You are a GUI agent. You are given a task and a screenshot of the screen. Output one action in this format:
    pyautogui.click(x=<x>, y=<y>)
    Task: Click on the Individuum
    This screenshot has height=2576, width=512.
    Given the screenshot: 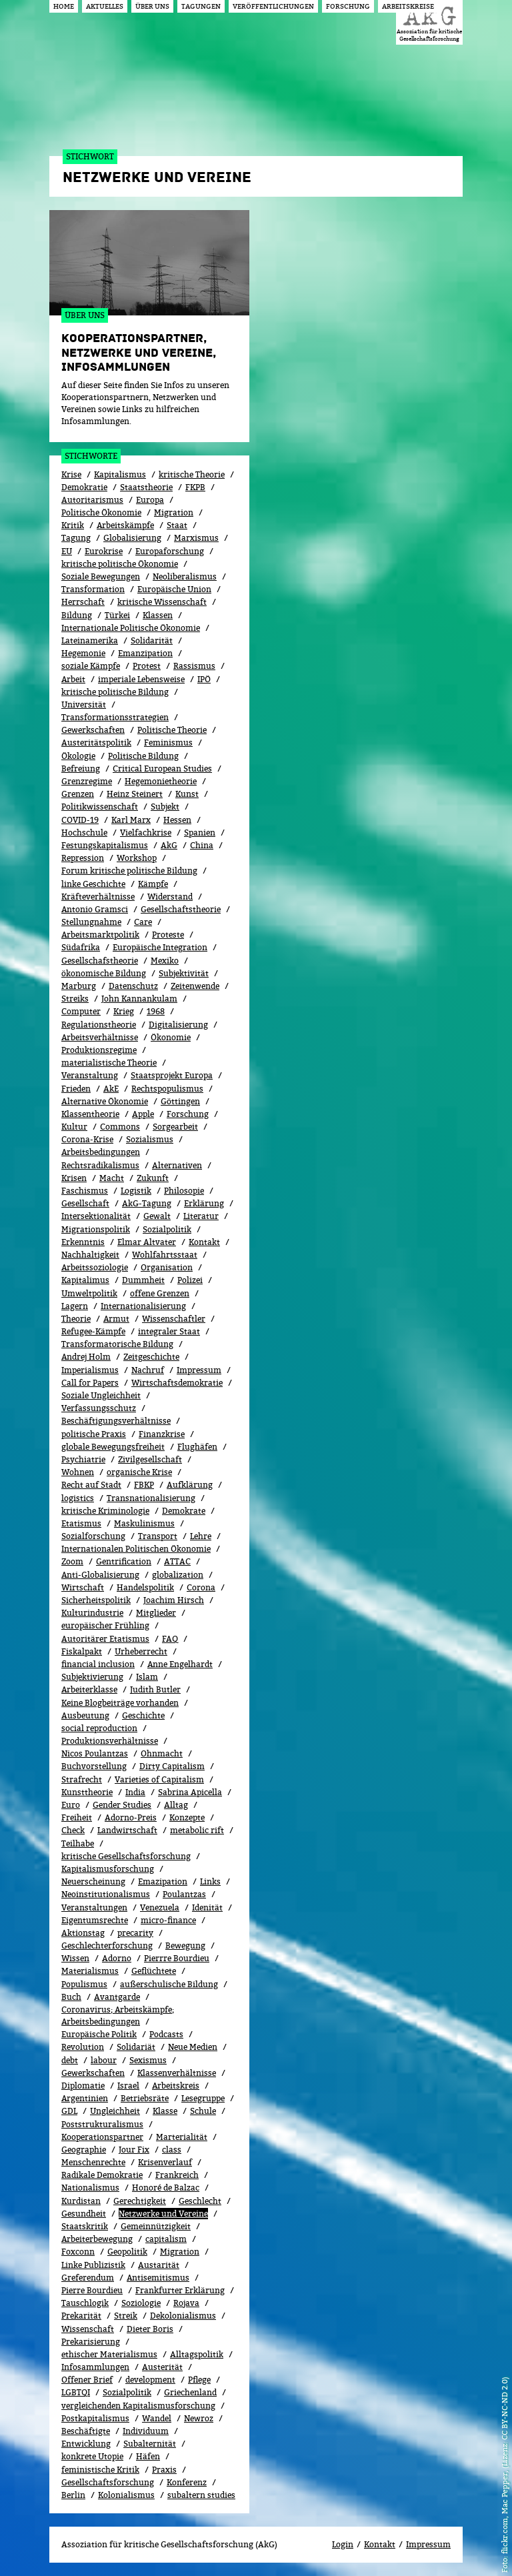 What is the action you would take?
    pyautogui.click(x=146, y=2431)
    